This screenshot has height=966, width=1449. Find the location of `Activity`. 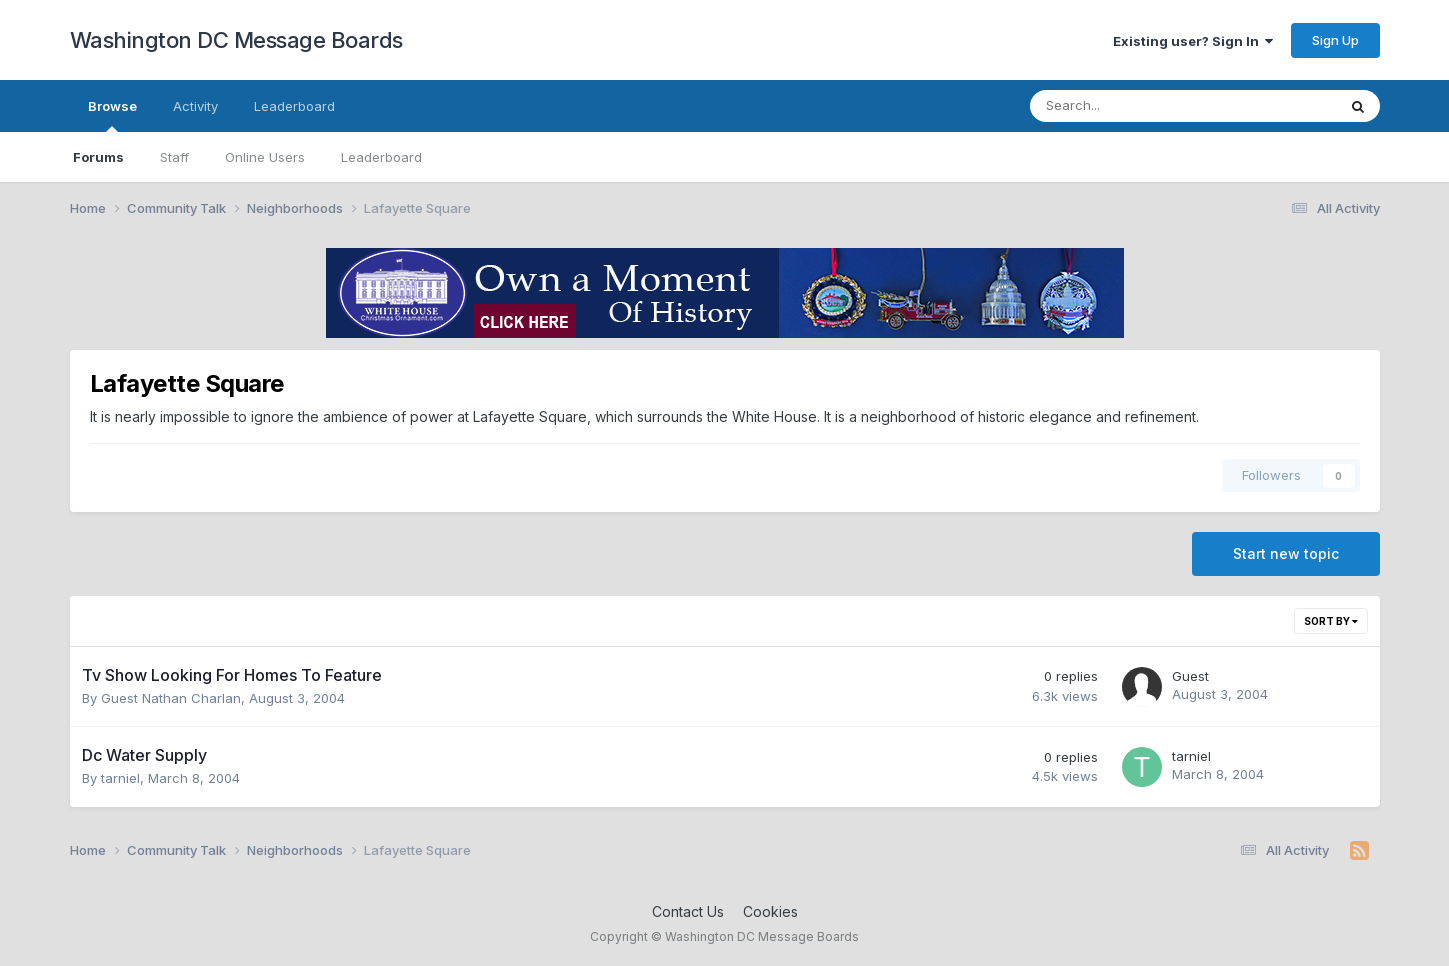

Activity is located at coordinates (195, 106).